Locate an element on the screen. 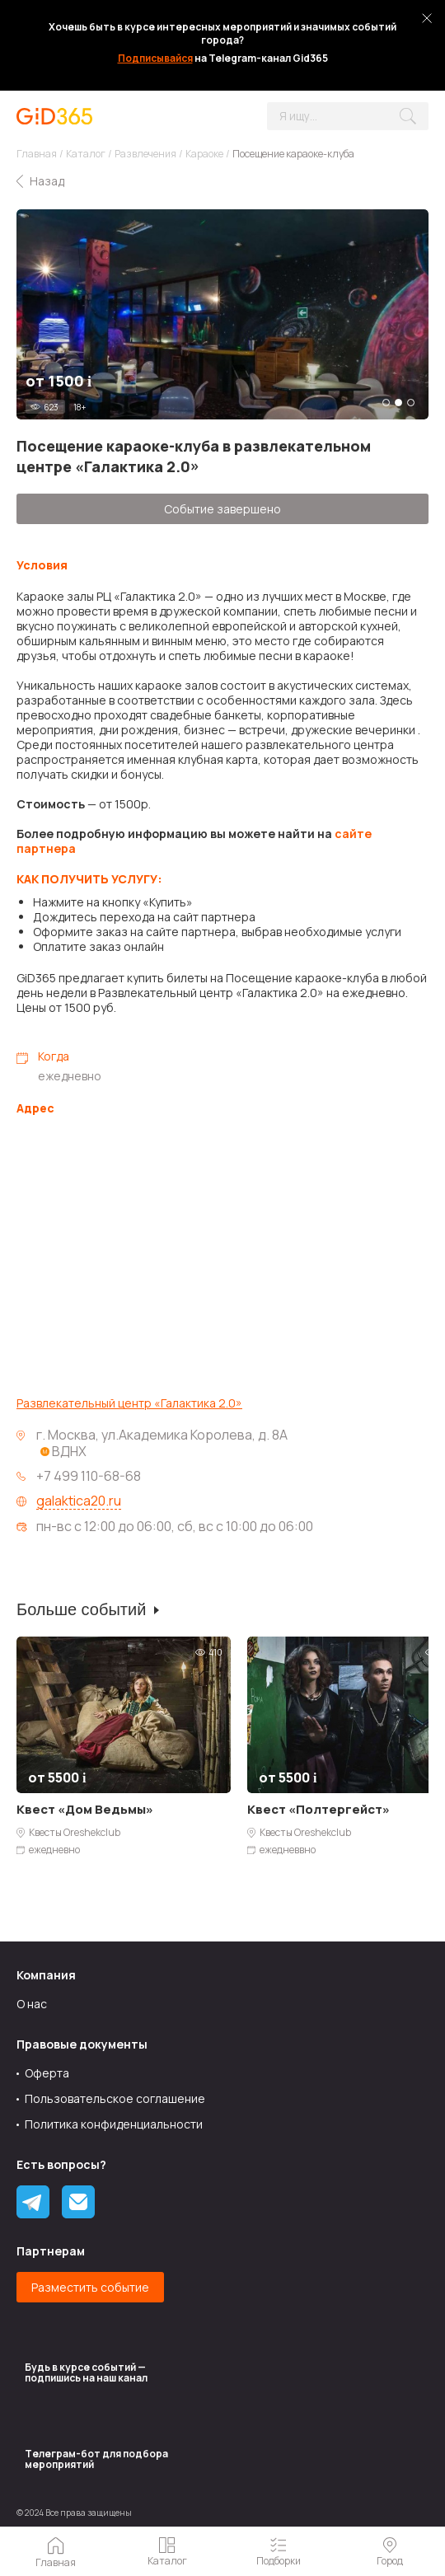  Квест «Полтергейст» is located at coordinates (318, 1809).